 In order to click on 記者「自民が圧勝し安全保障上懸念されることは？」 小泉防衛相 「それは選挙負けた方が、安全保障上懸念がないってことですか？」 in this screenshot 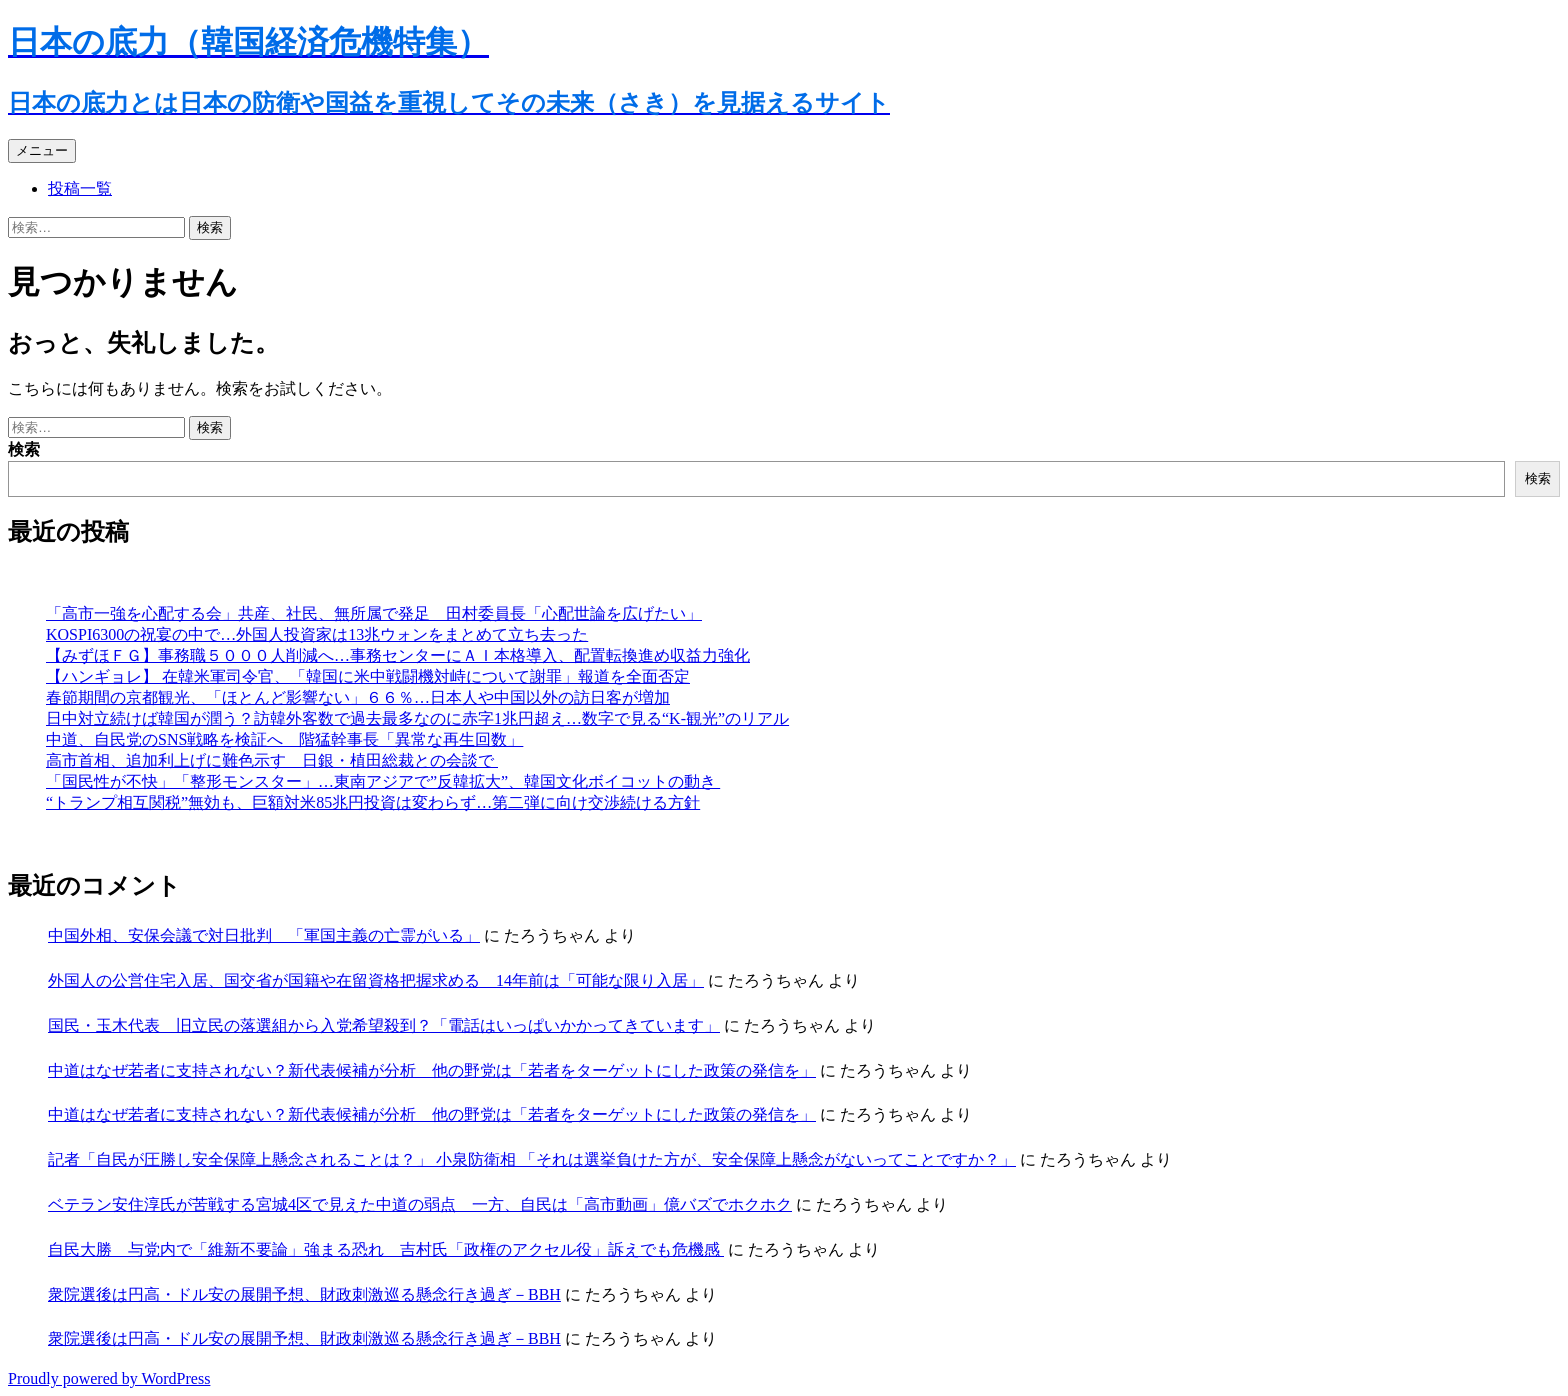, I will do `click(532, 1159)`.